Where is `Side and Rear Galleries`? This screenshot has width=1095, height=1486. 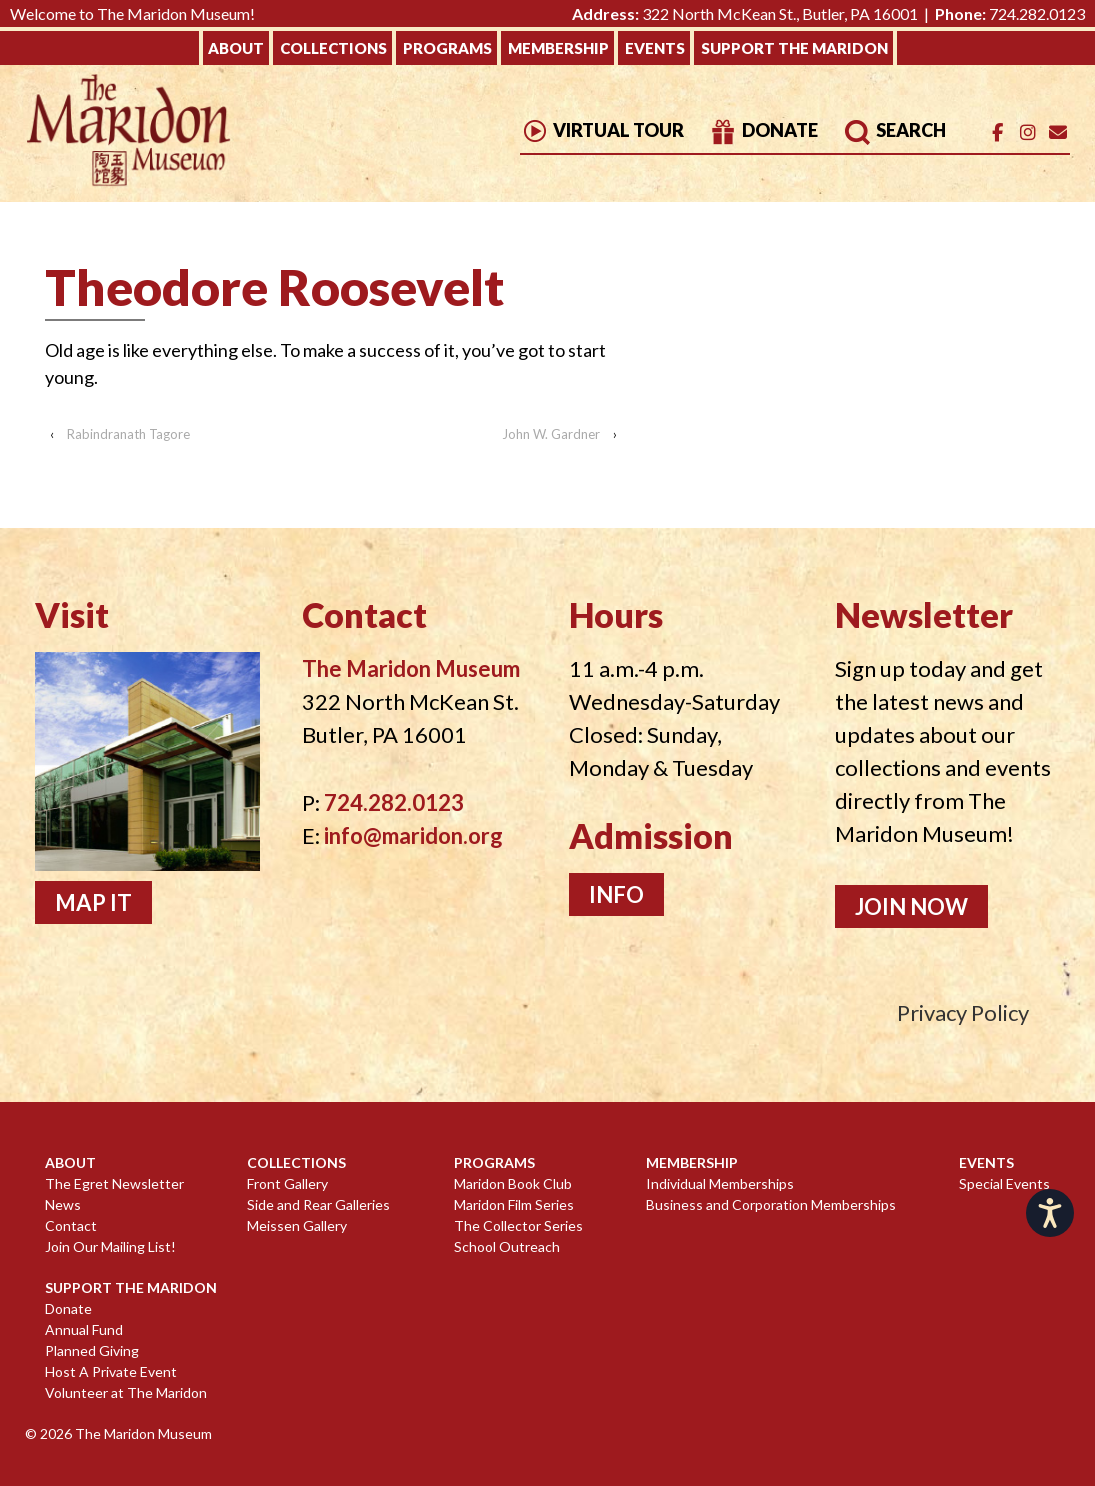 Side and Rear Galleries is located at coordinates (318, 1204).